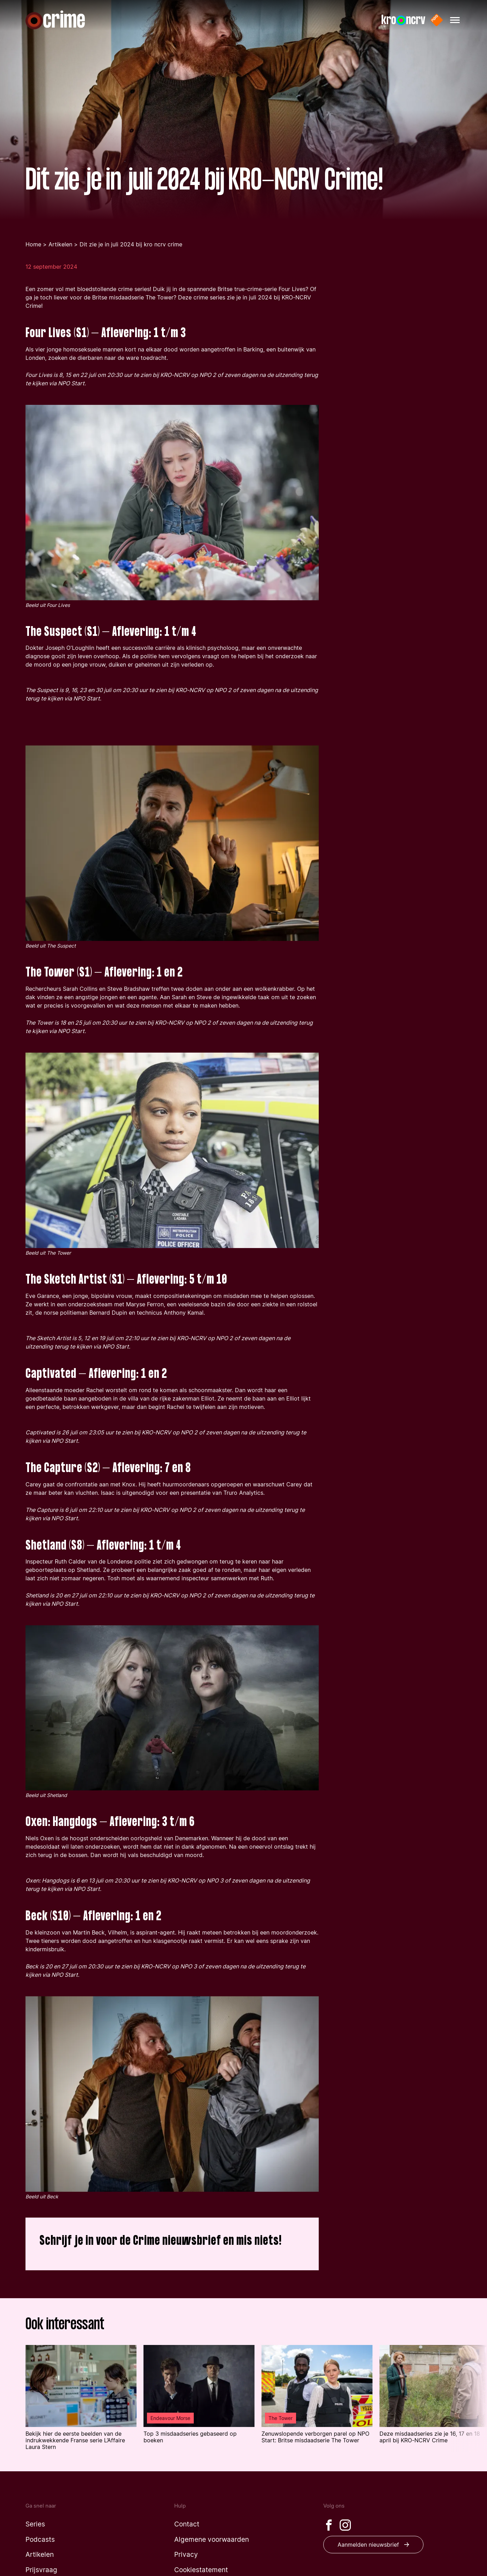 The width and height of the screenshot is (487, 2576). I want to click on [Naar de algemene voorwaarden pagina], so click(211, 2540).